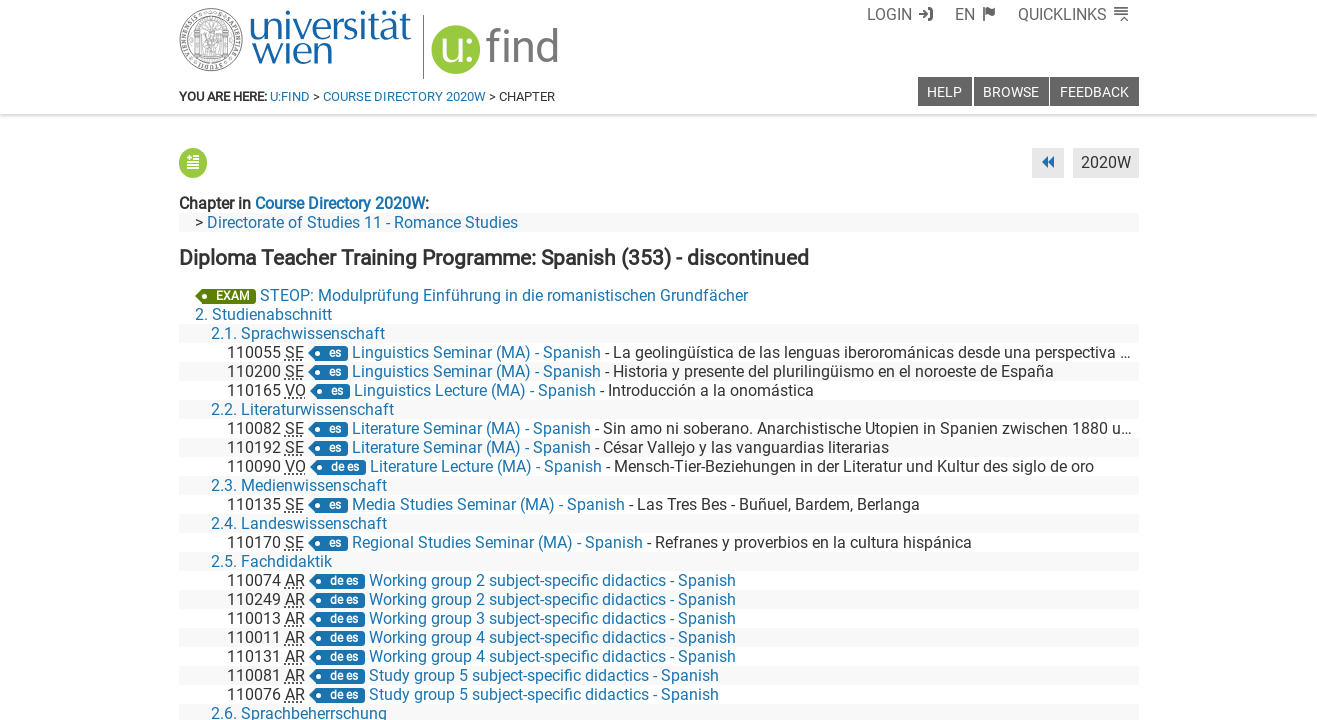 The width and height of the screenshot is (1317, 720). What do you see at coordinates (271, 561) in the screenshot?
I see `2.5. Fachdidaktik` at bounding box center [271, 561].